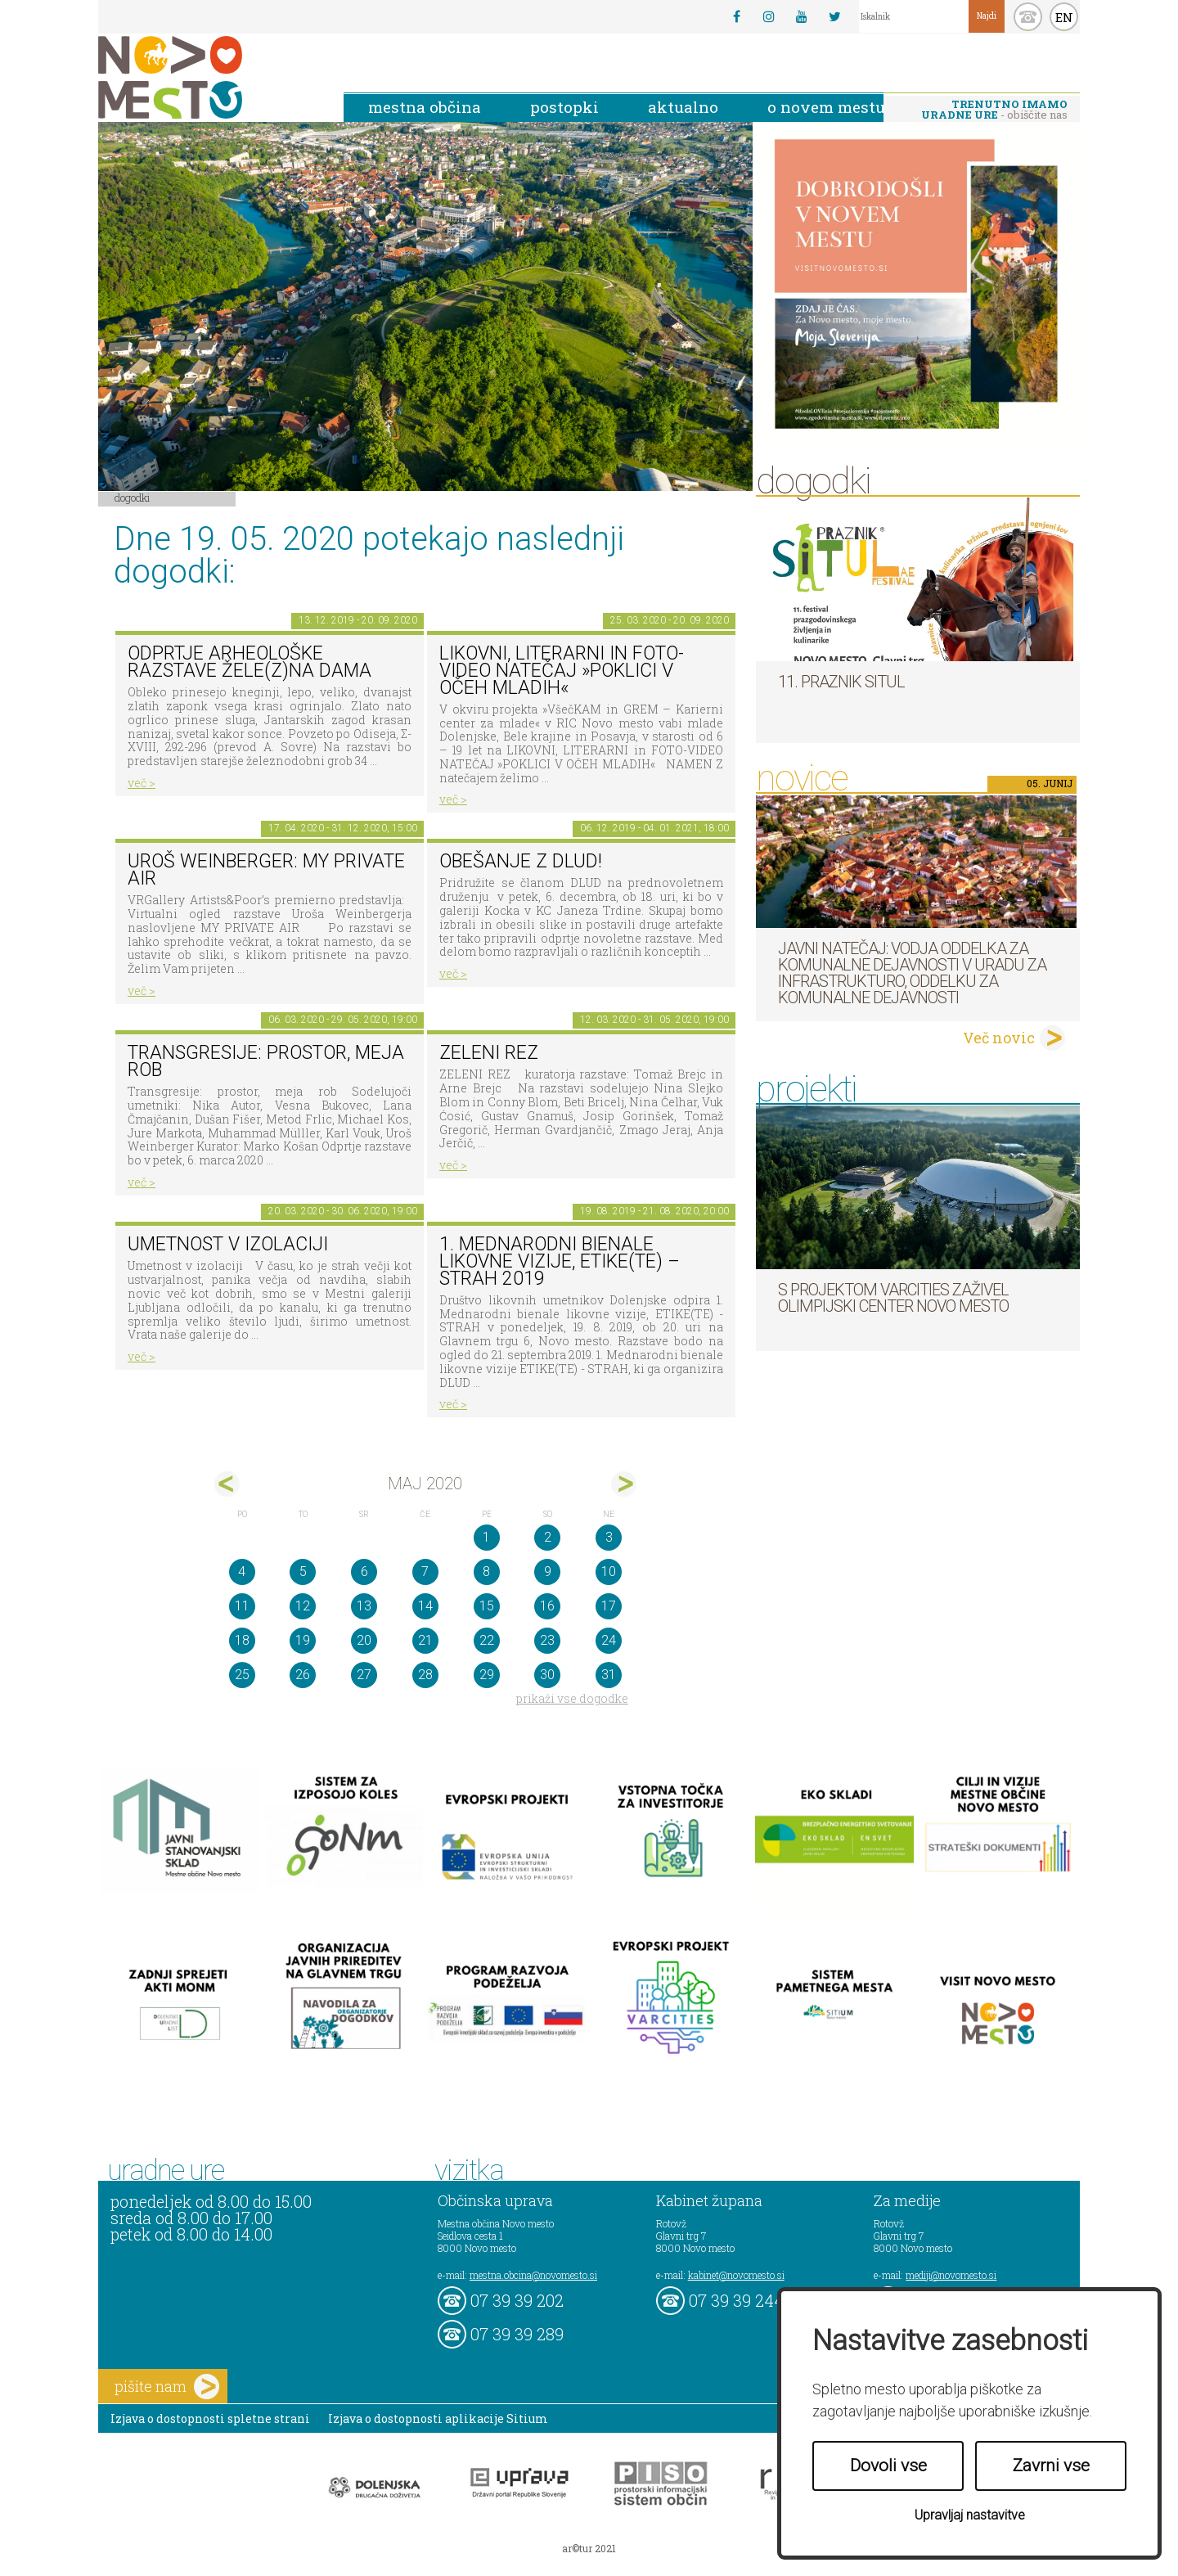  What do you see at coordinates (608, 1571) in the screenshot?
I see `10` at bounding box center [608, 1571].